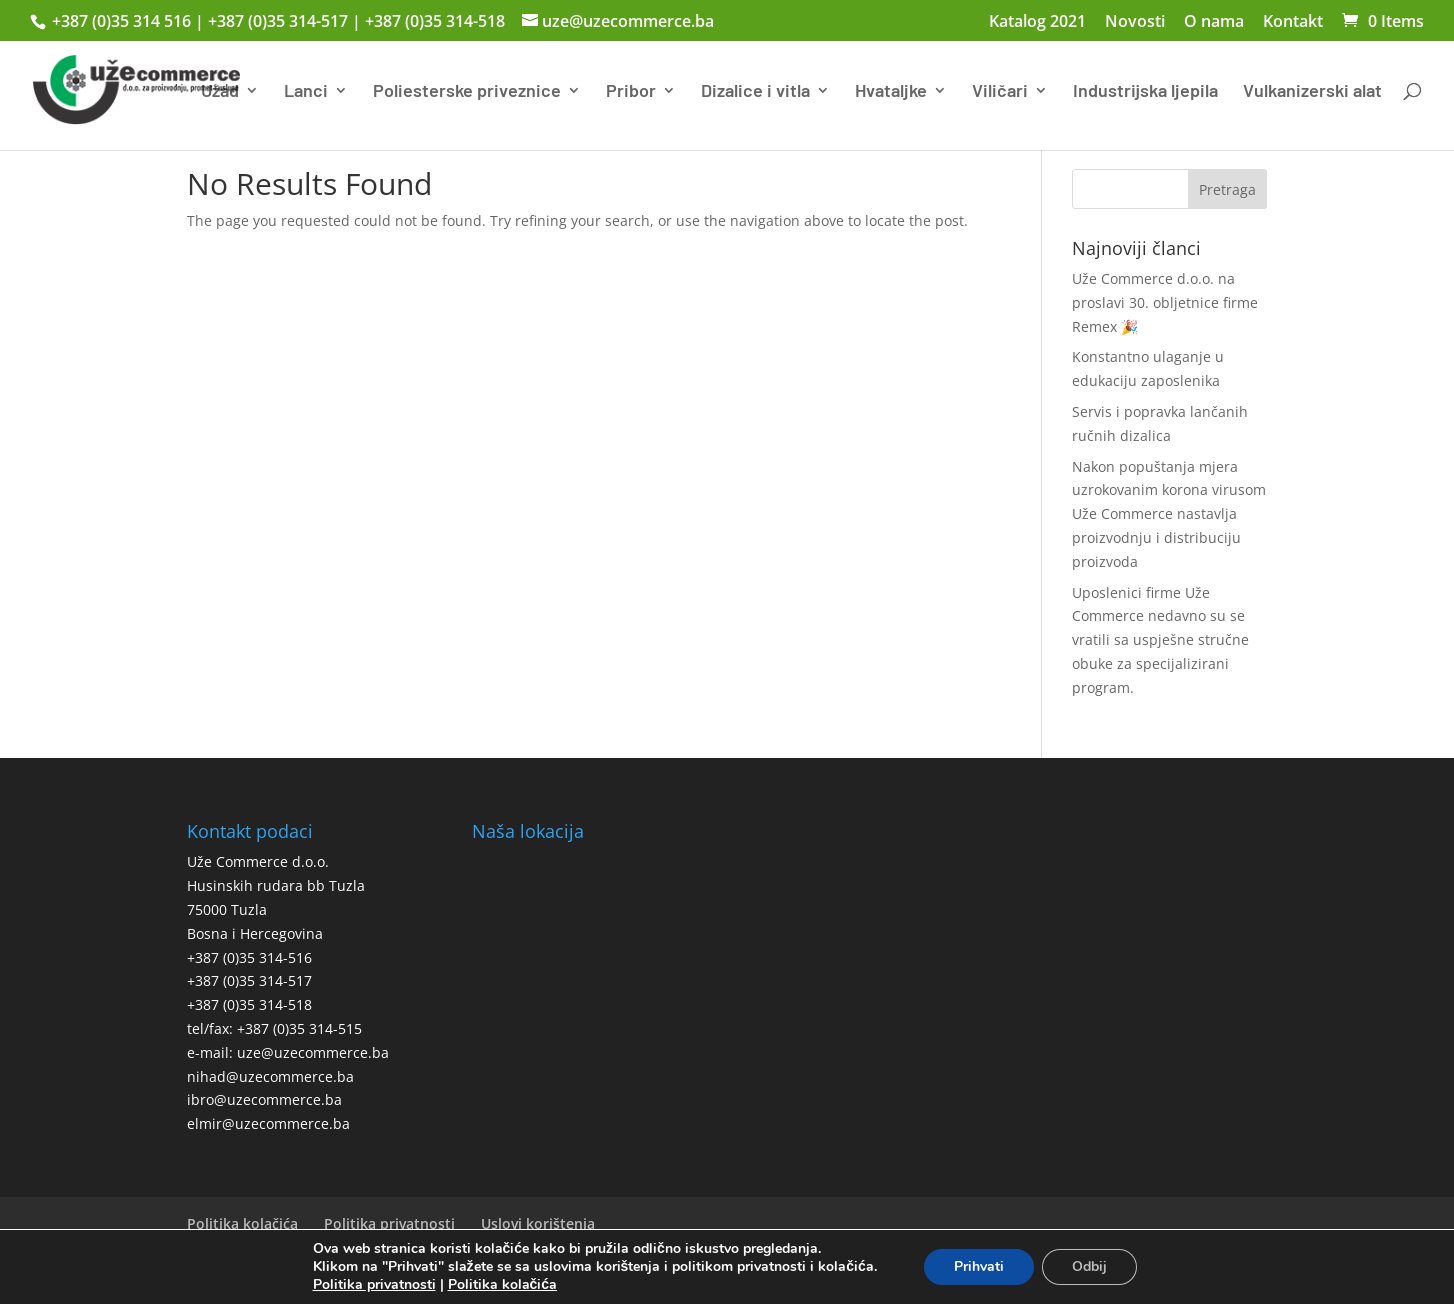  What do you see at coordinates (1135, 22) in the screenshot?
I see `Novosti` at bounding box center [1135, 22].